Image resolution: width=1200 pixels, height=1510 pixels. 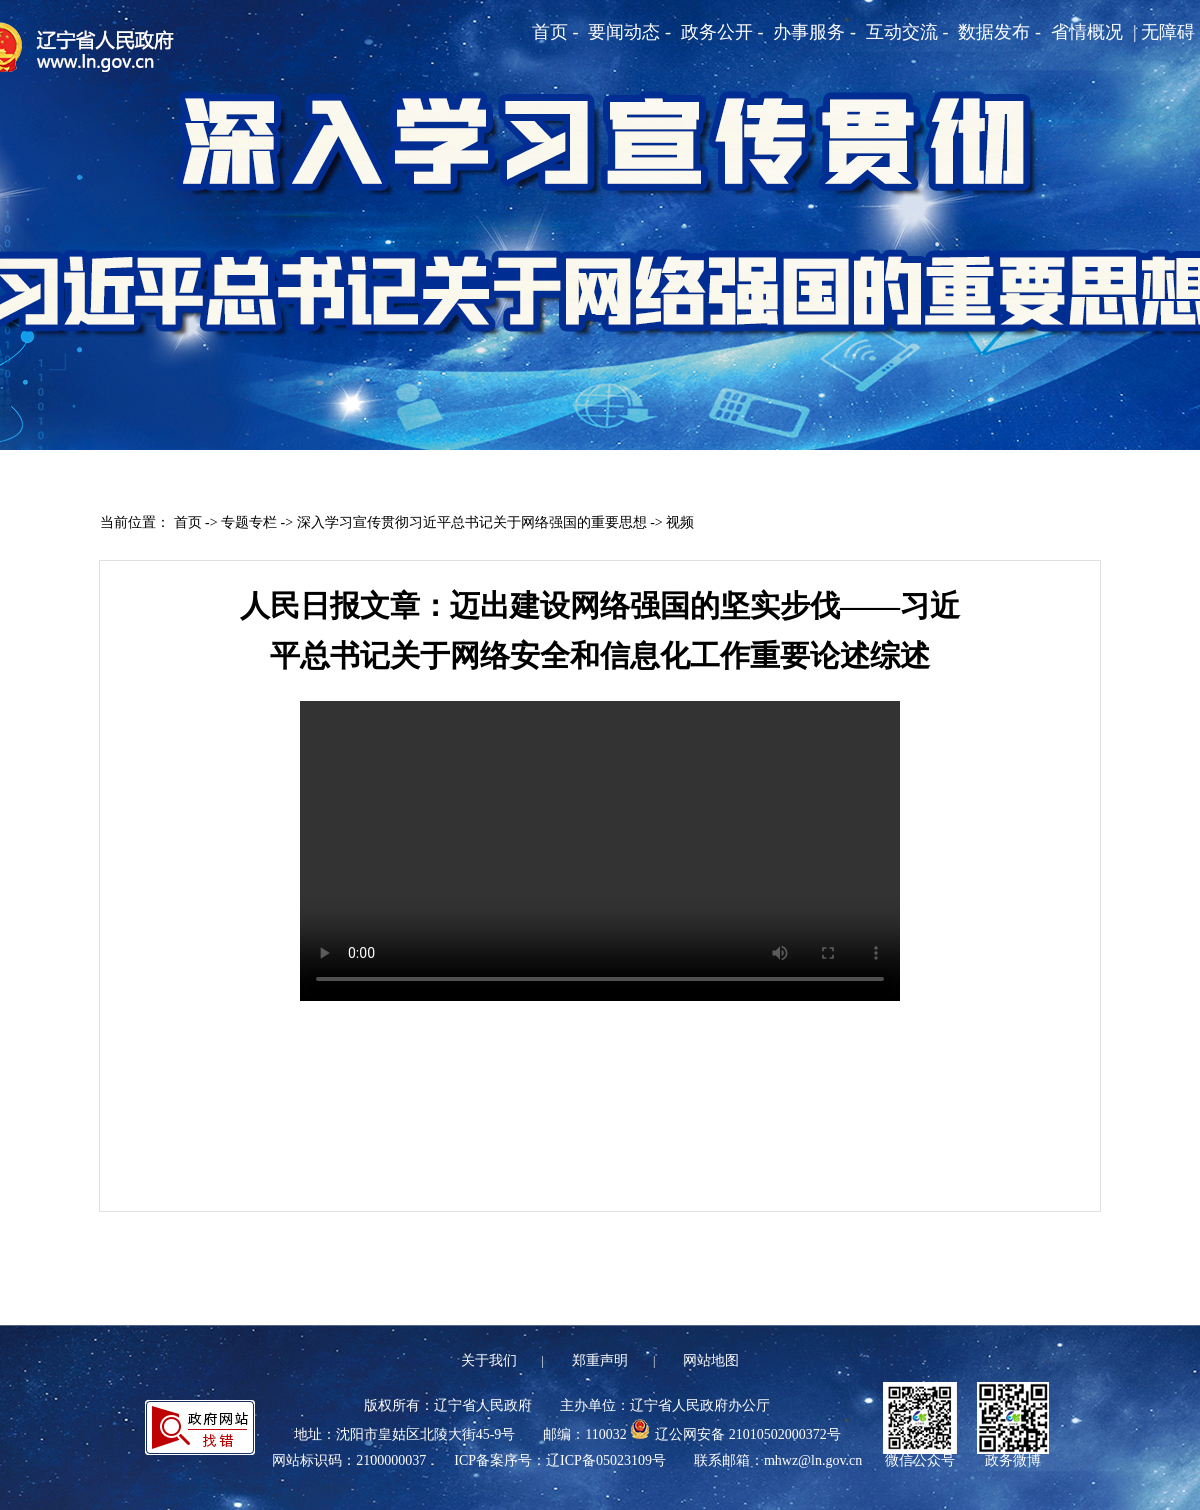 What do you see at coordinates (249, 522) in the screenshot?
I see `专题专栏` at bounding box center [249, 522].